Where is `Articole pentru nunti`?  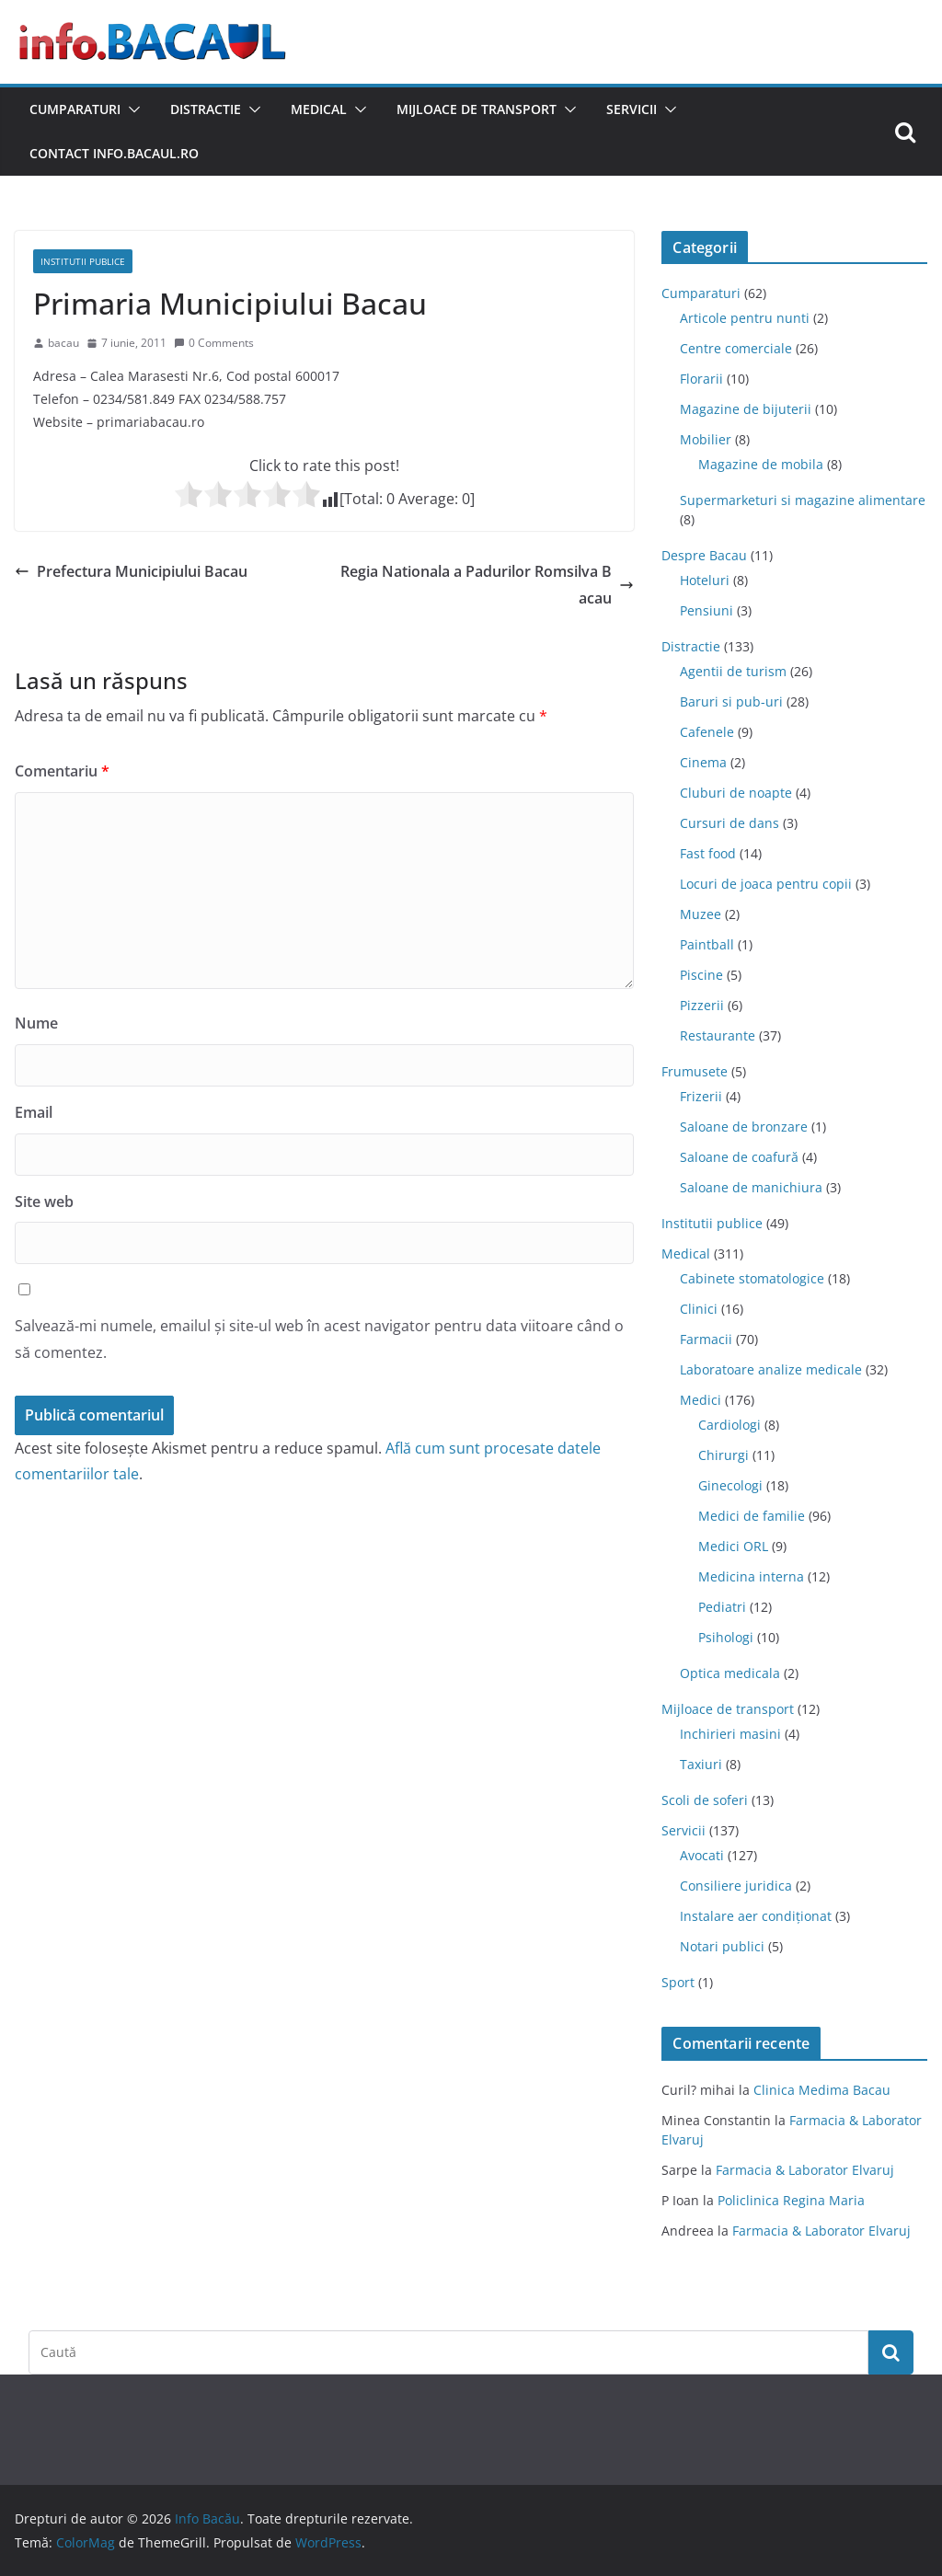
Articole pentru nunti is located at coordinates (745, 318).